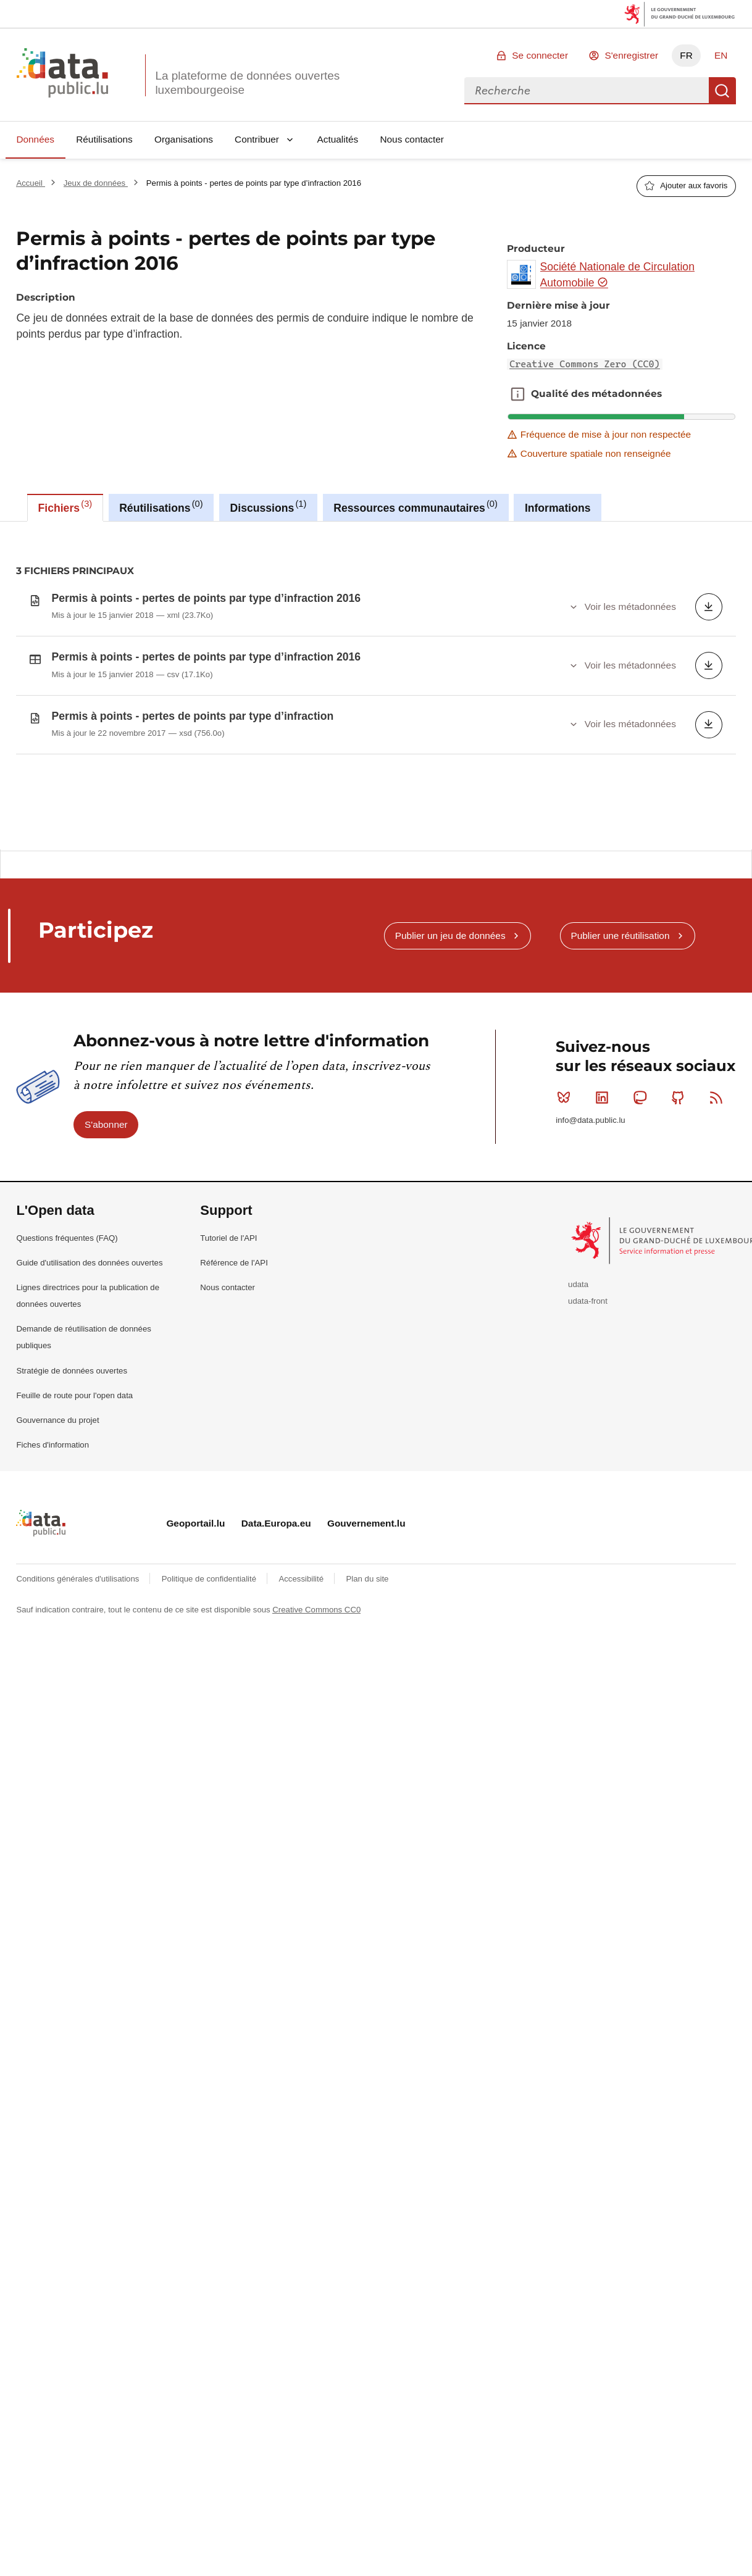 The width and height of the screenshot is (752, 2576). I want to click on Gouvernance du projet, so click(57, 1491).